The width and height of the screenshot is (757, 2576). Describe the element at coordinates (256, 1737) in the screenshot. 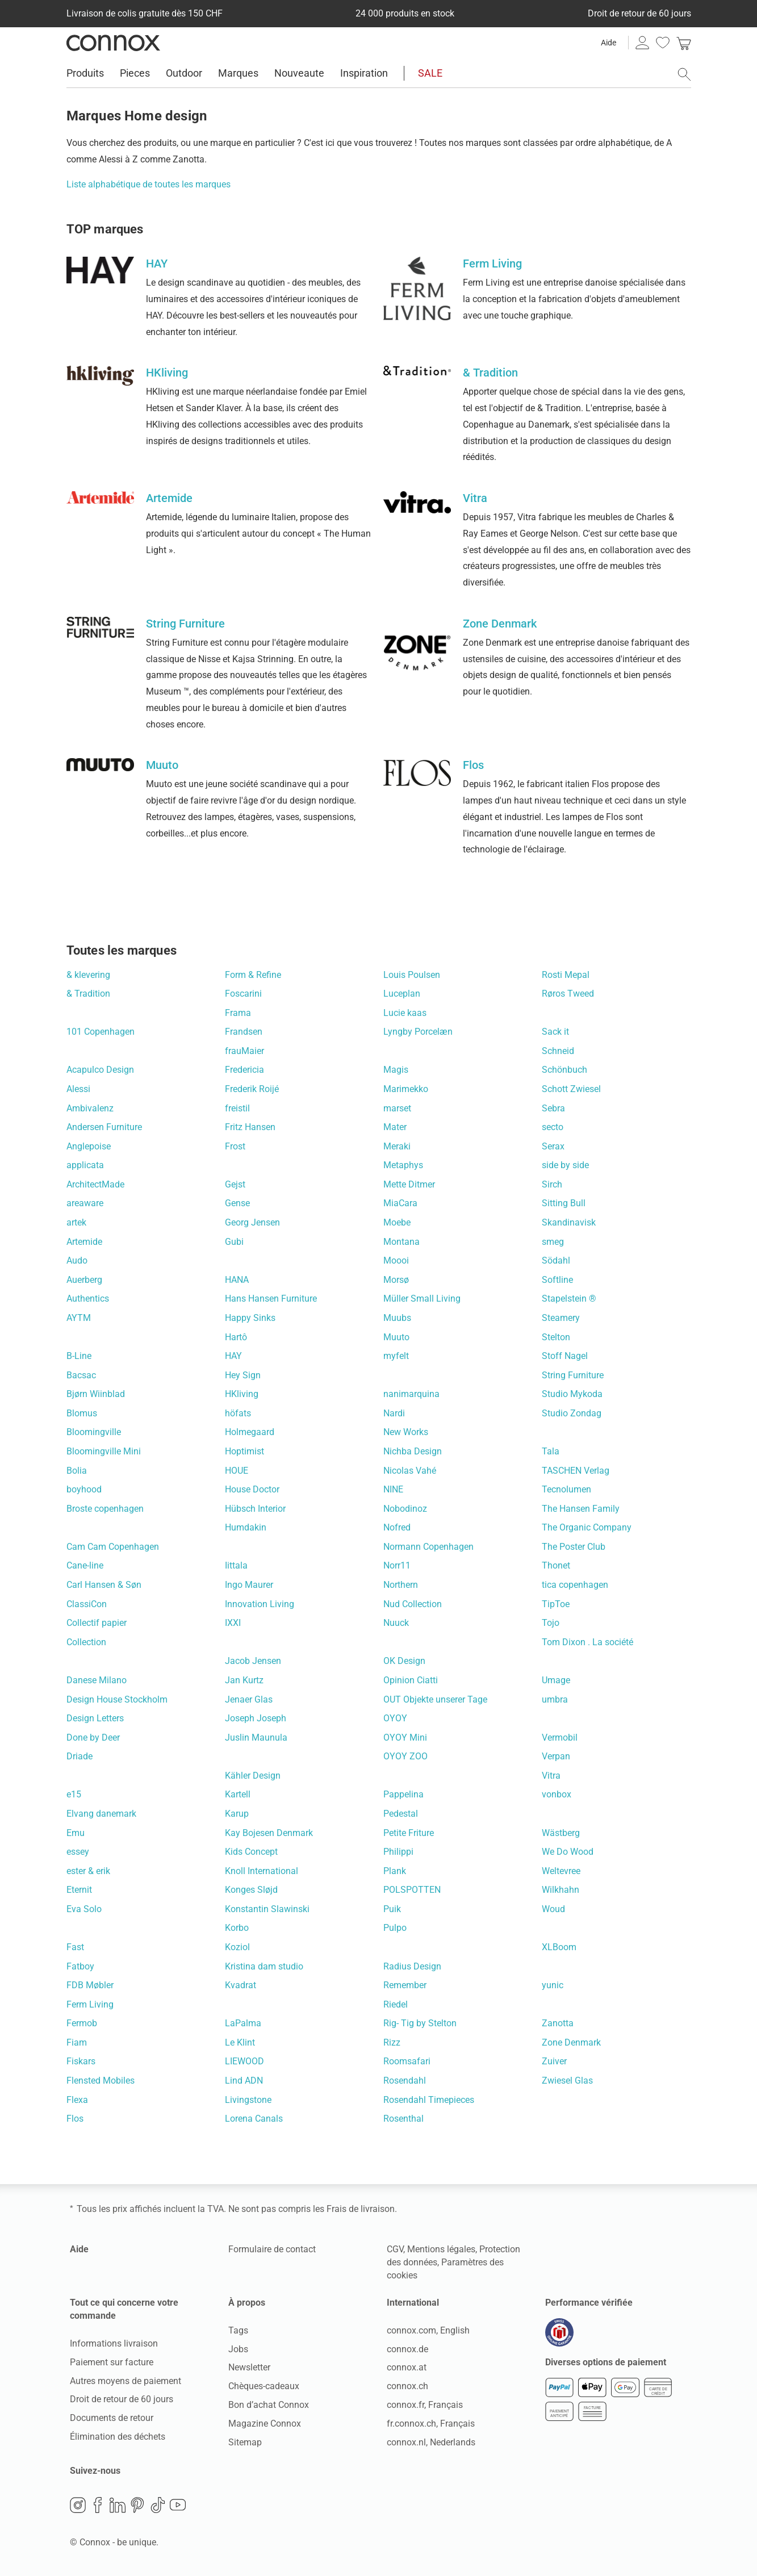

I see `Juslin Maunula` at that location.